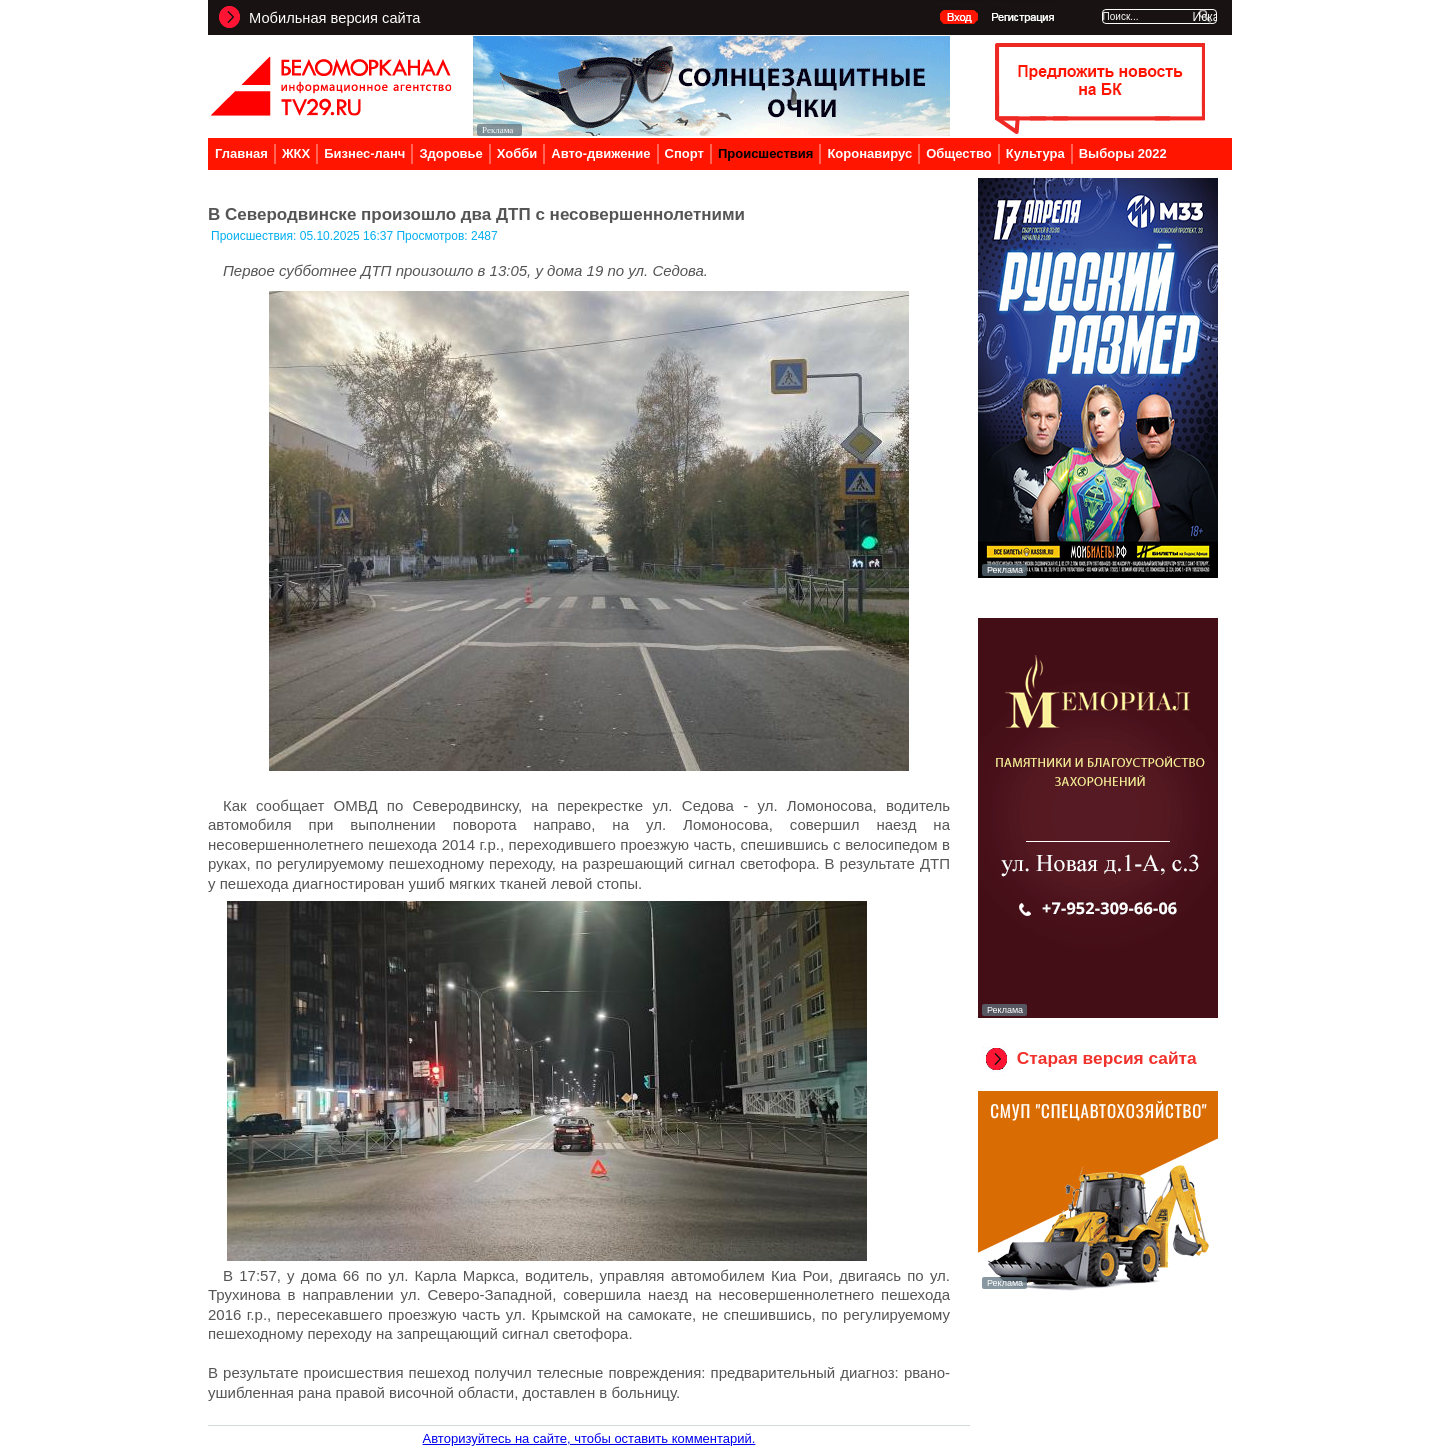 This screenshot has height=1446, width=1440. What do you see at coordinates (959, 153) in the screenshot?
I see `Общество` at bounding box center [959, 153].